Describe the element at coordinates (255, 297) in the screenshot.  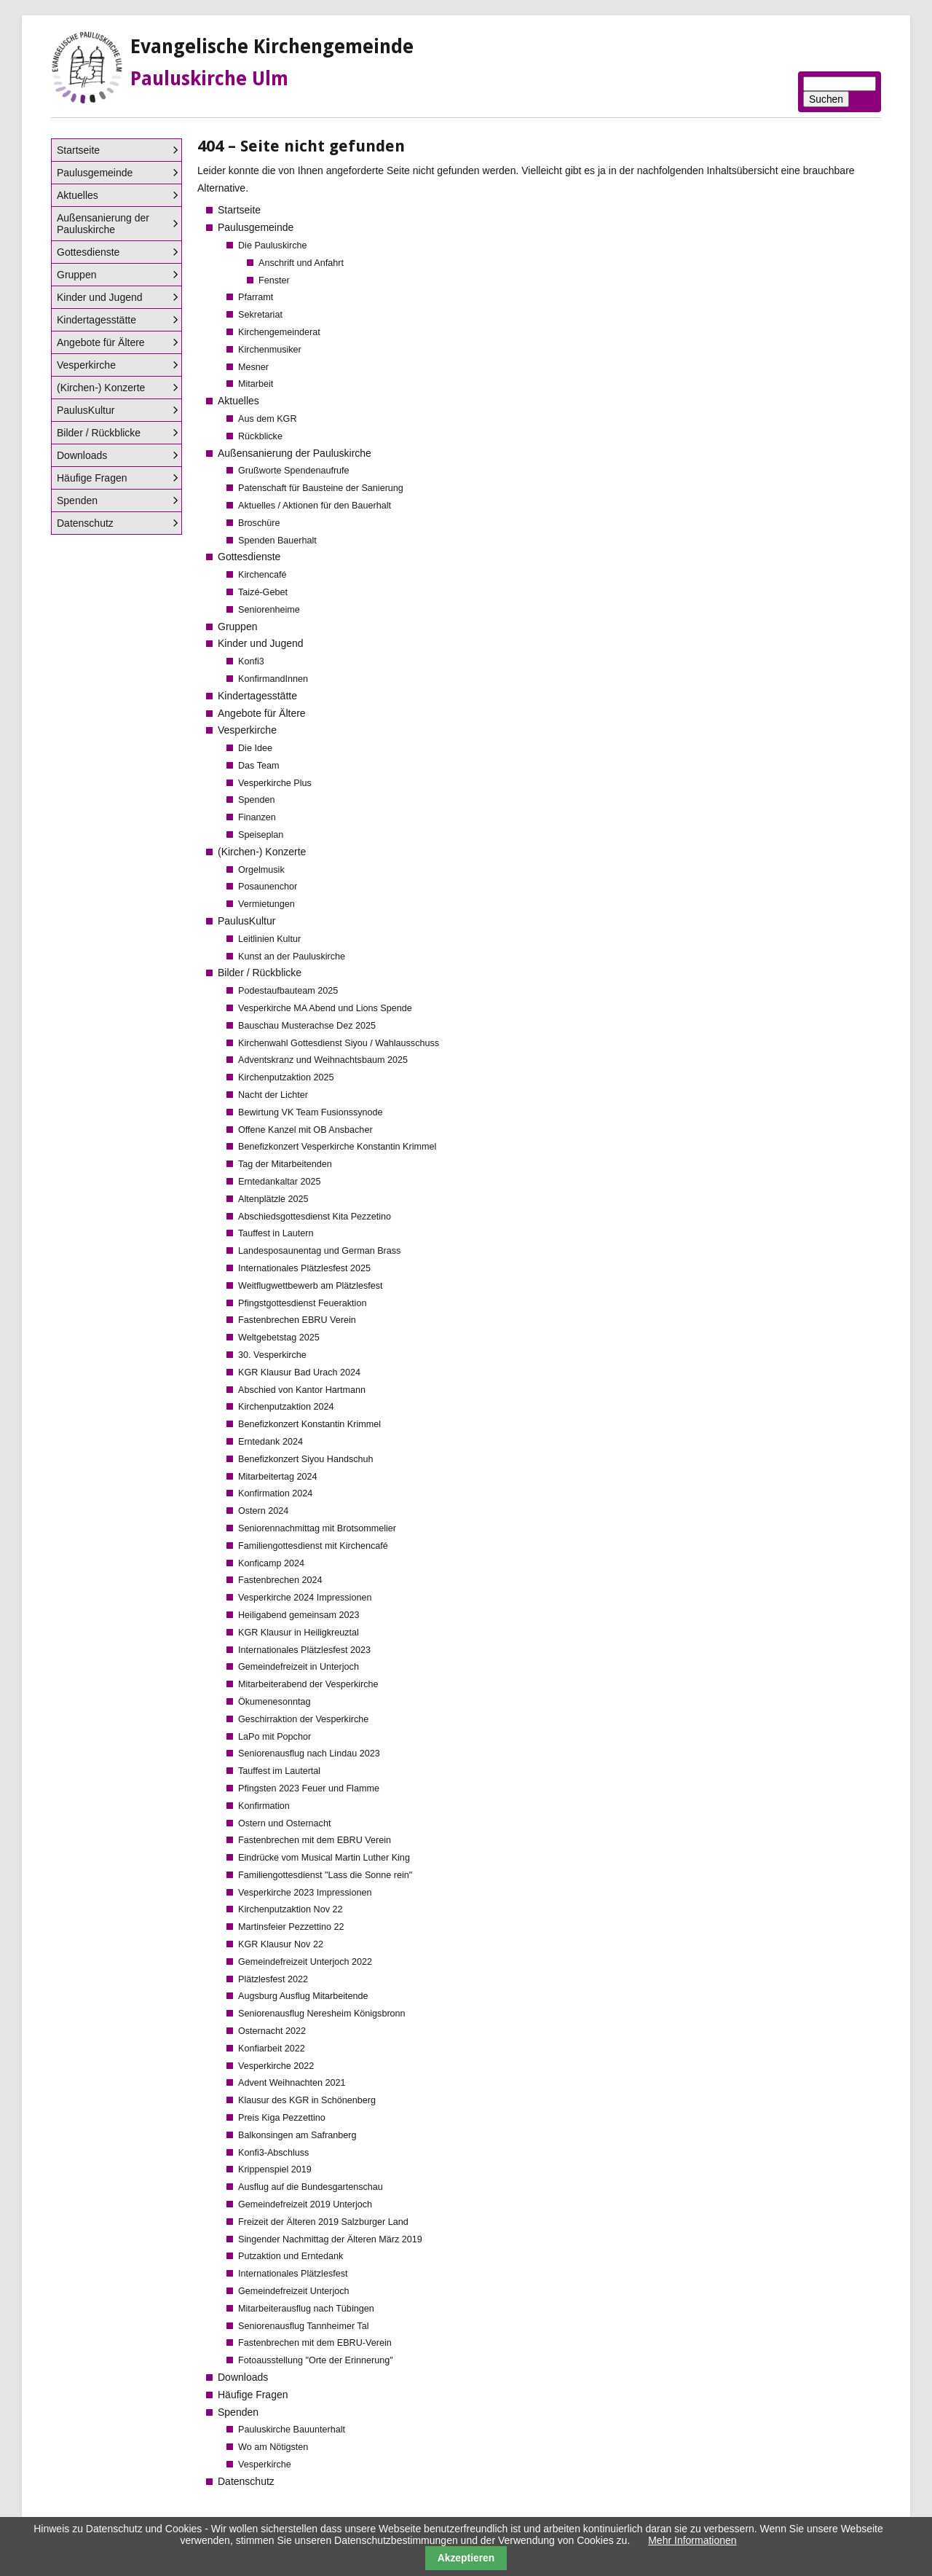
I see `Pfarramt` at that location.